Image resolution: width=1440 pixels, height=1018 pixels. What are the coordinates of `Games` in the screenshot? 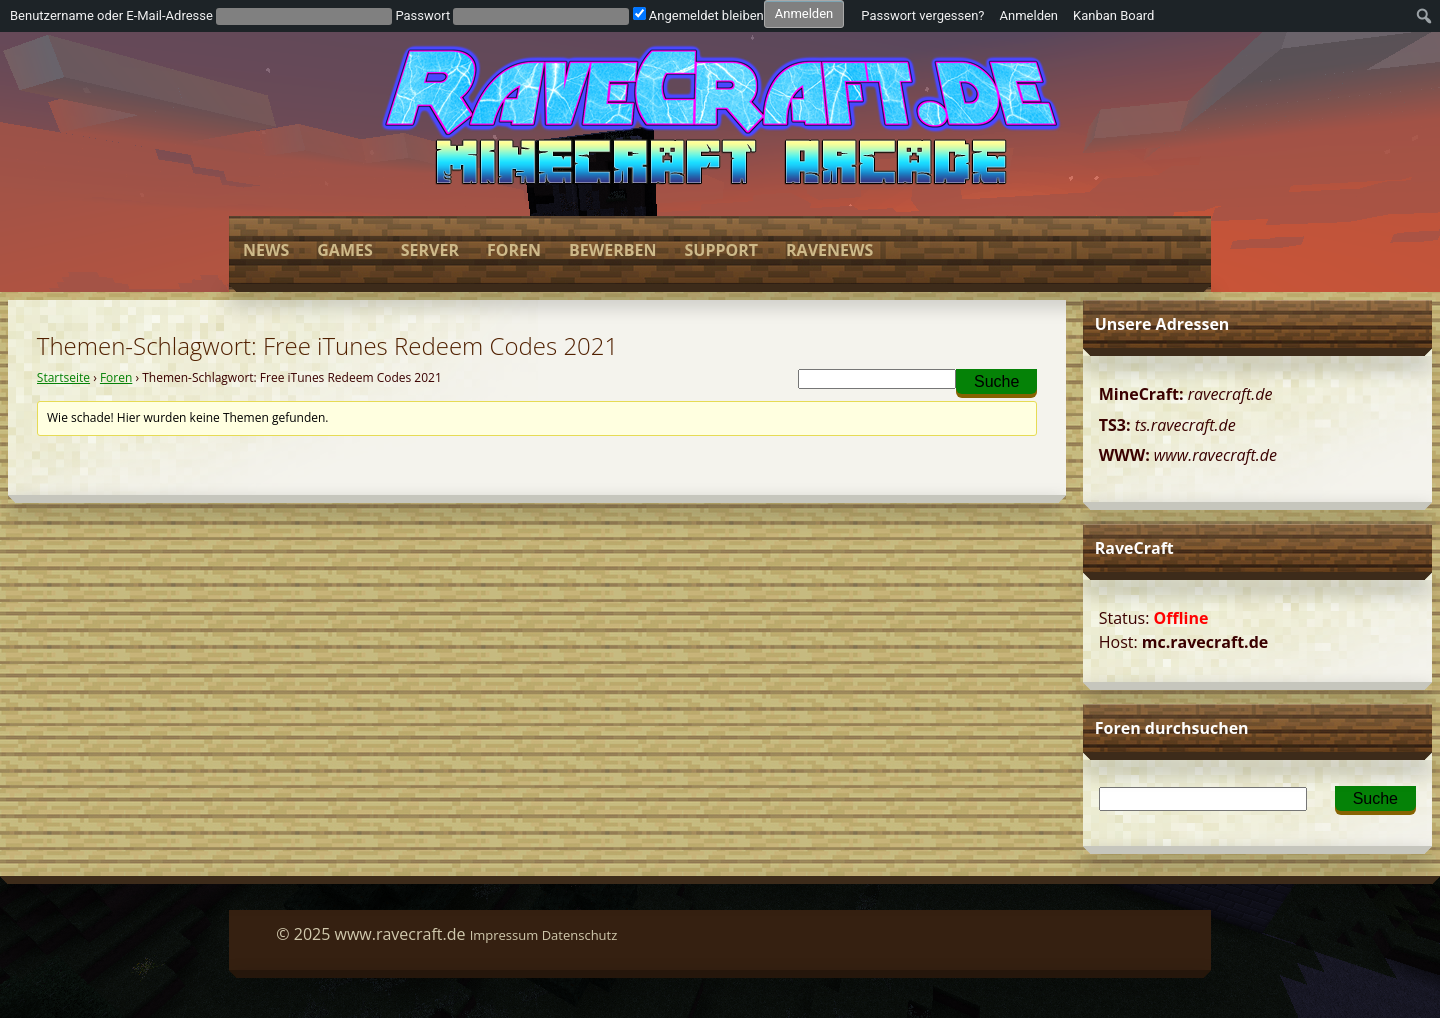 It's located at (344, 250).